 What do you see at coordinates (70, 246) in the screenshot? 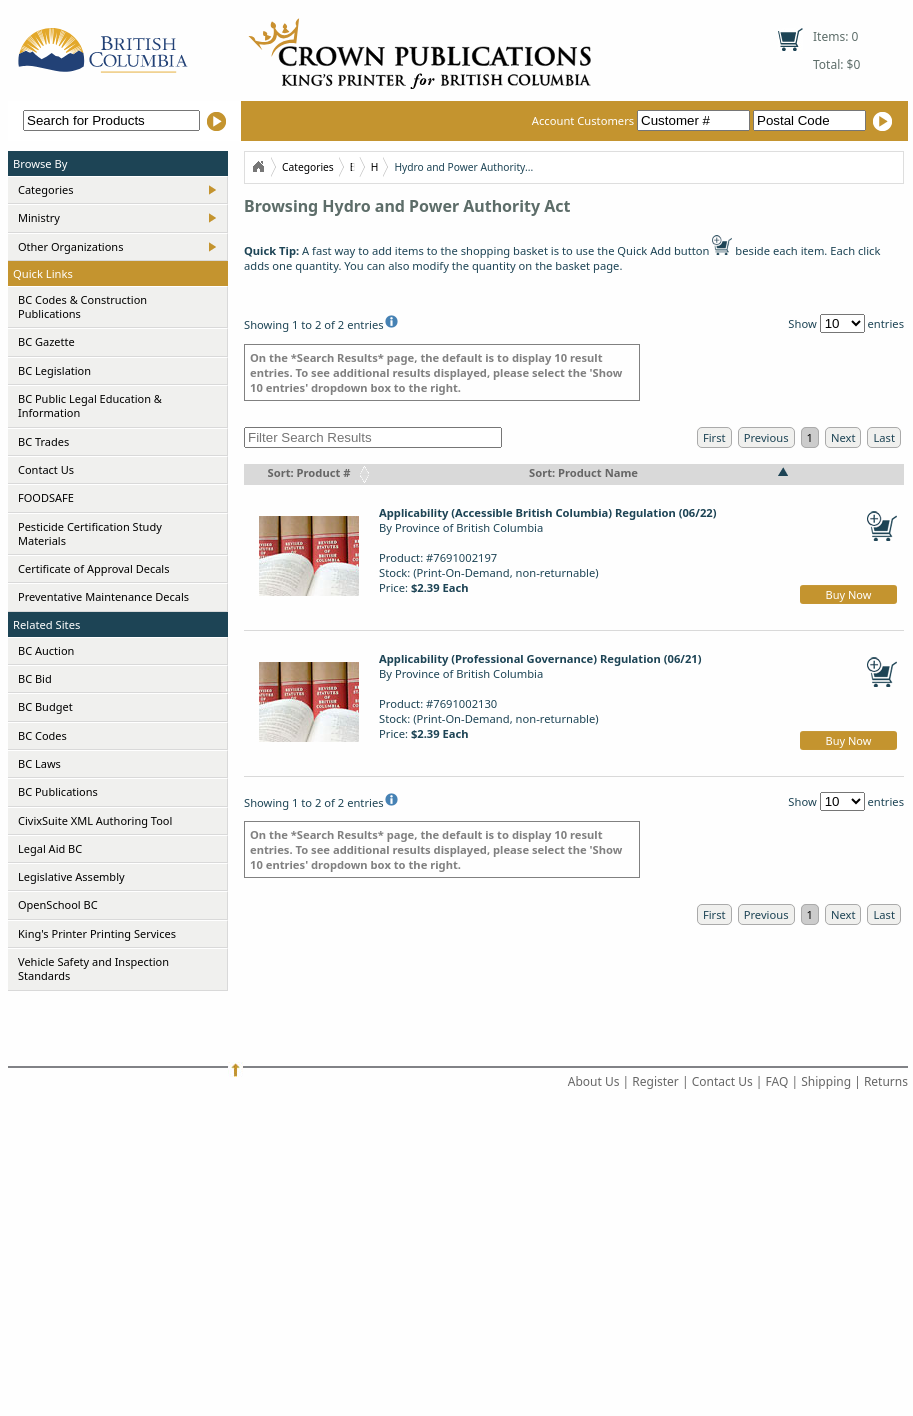
I see `Other Organizations` at bounding box center [70, 246].